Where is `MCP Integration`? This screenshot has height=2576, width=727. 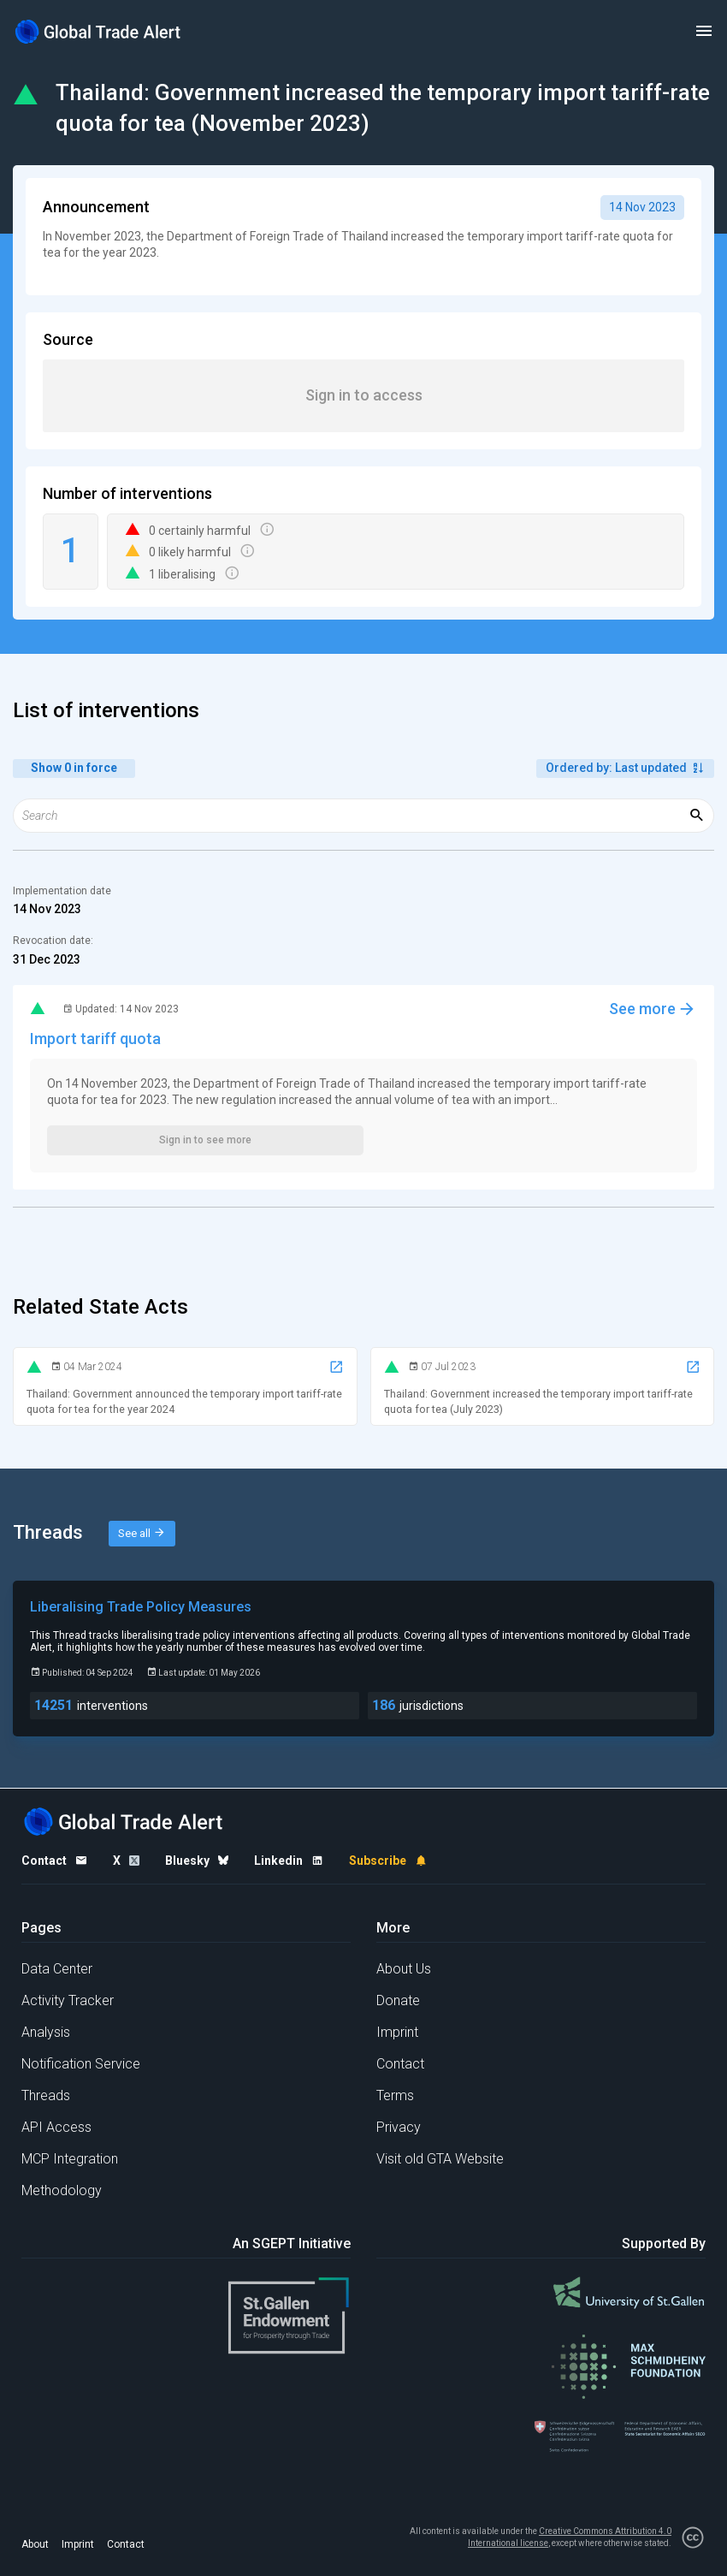 MCP Integration is located at coordinates (69, 2159).